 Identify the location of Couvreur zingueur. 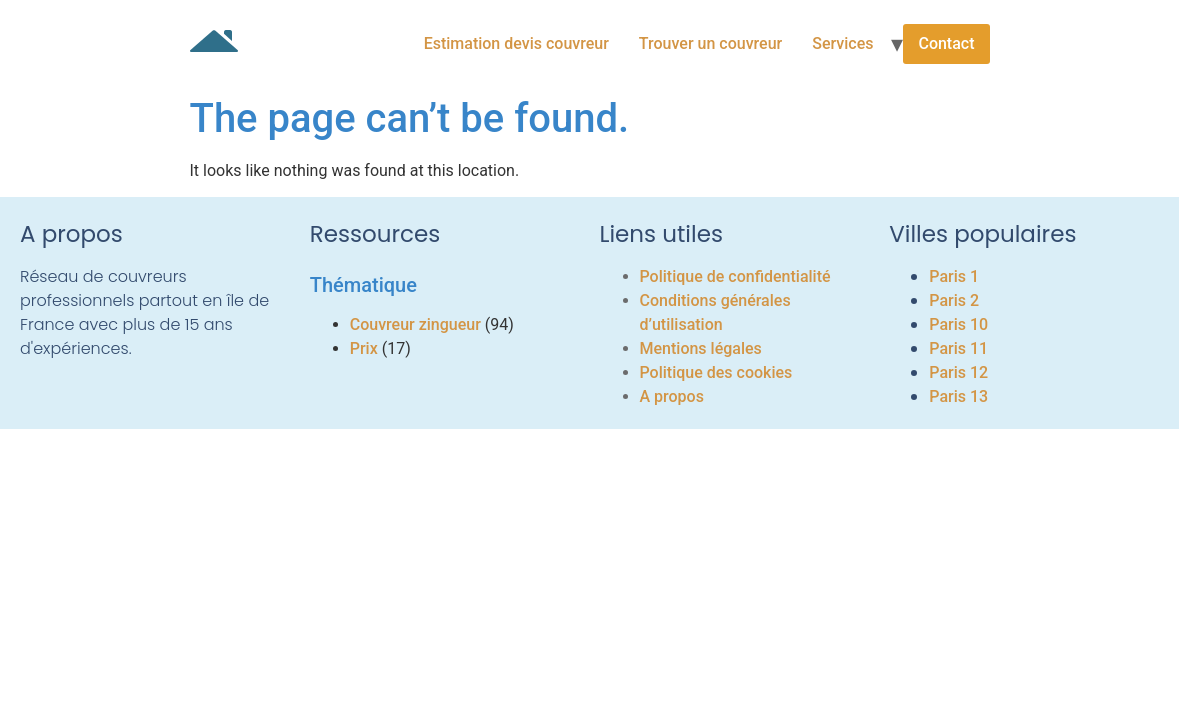
(415, 324).